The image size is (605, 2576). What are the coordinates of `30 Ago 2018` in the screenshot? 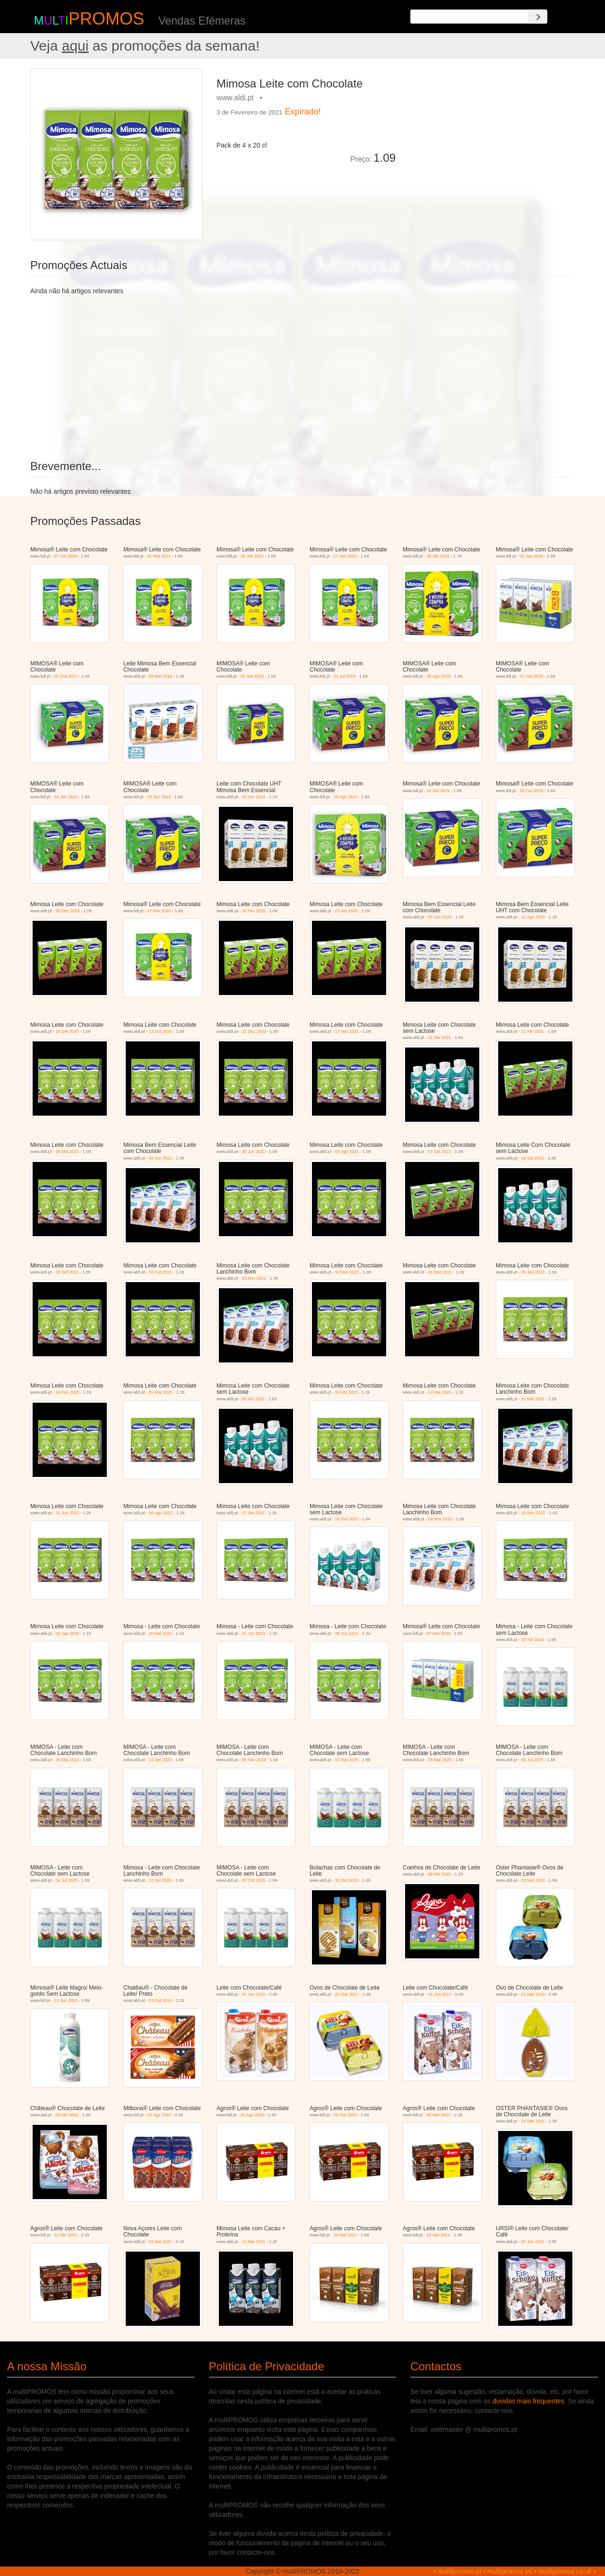 It's located at (439, 676).